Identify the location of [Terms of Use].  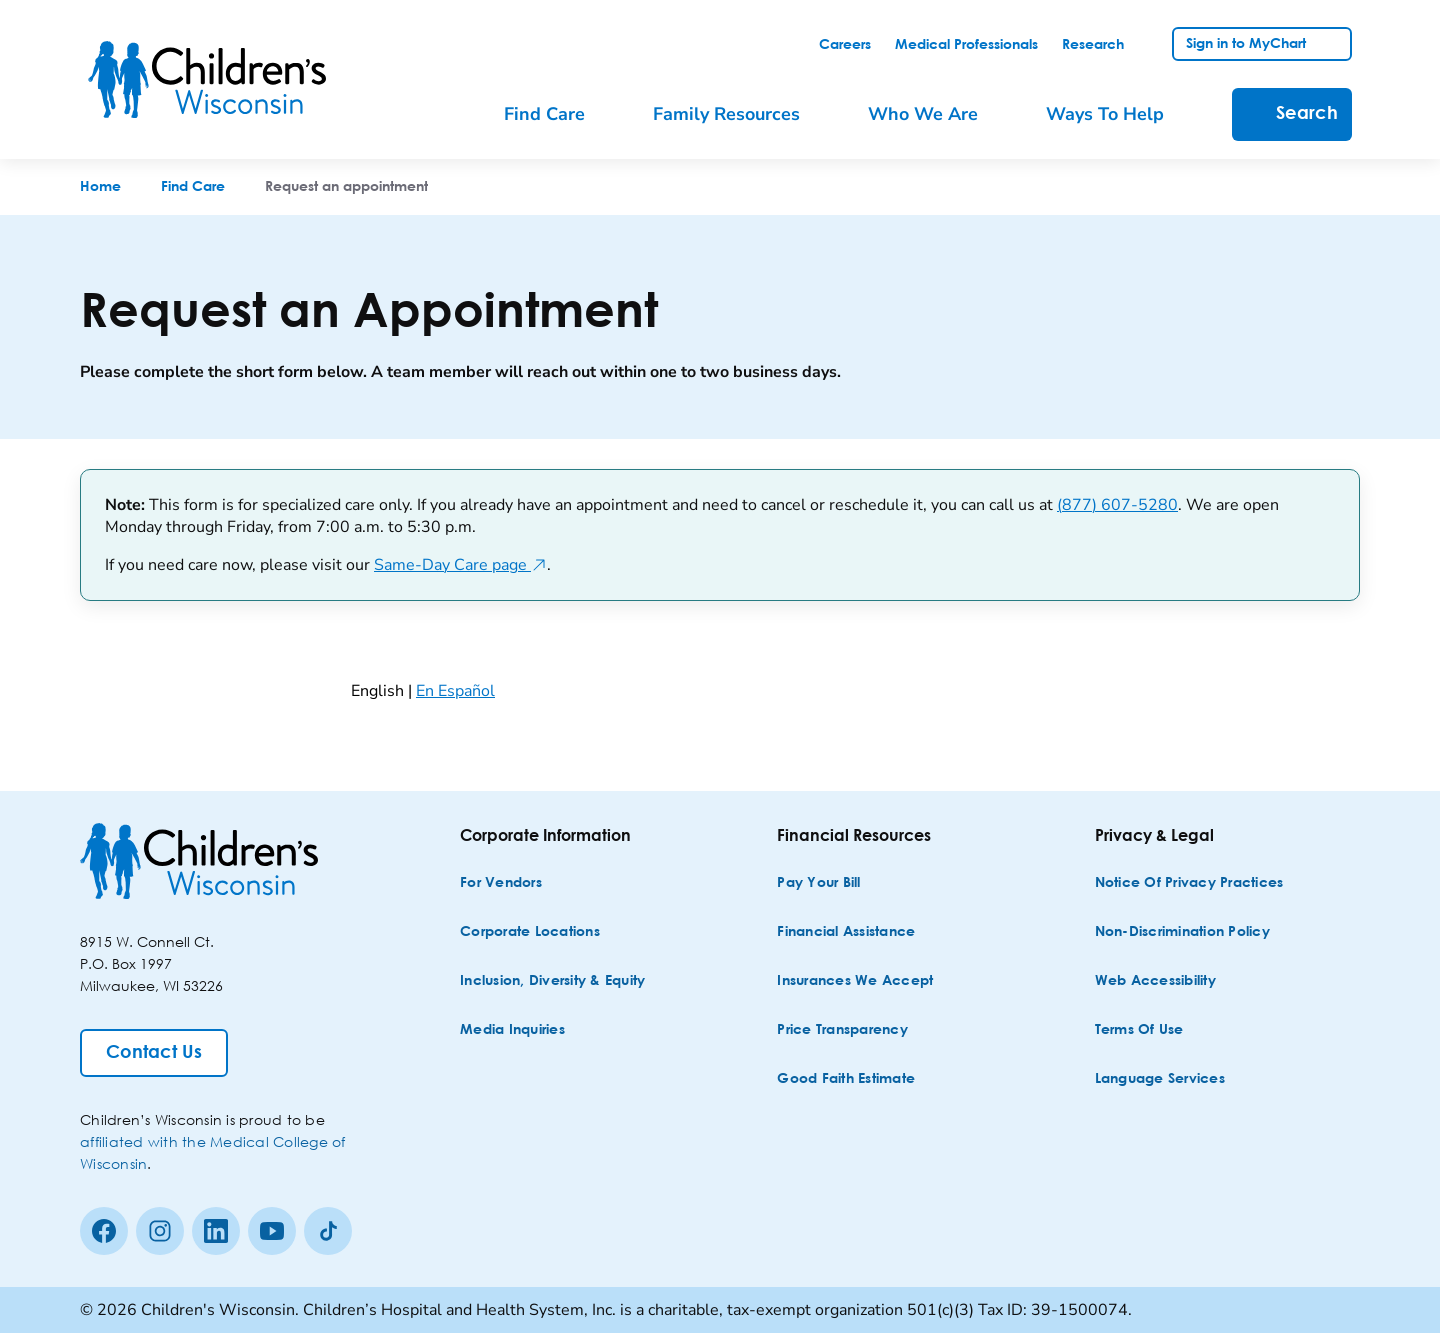
(1139, 1030).